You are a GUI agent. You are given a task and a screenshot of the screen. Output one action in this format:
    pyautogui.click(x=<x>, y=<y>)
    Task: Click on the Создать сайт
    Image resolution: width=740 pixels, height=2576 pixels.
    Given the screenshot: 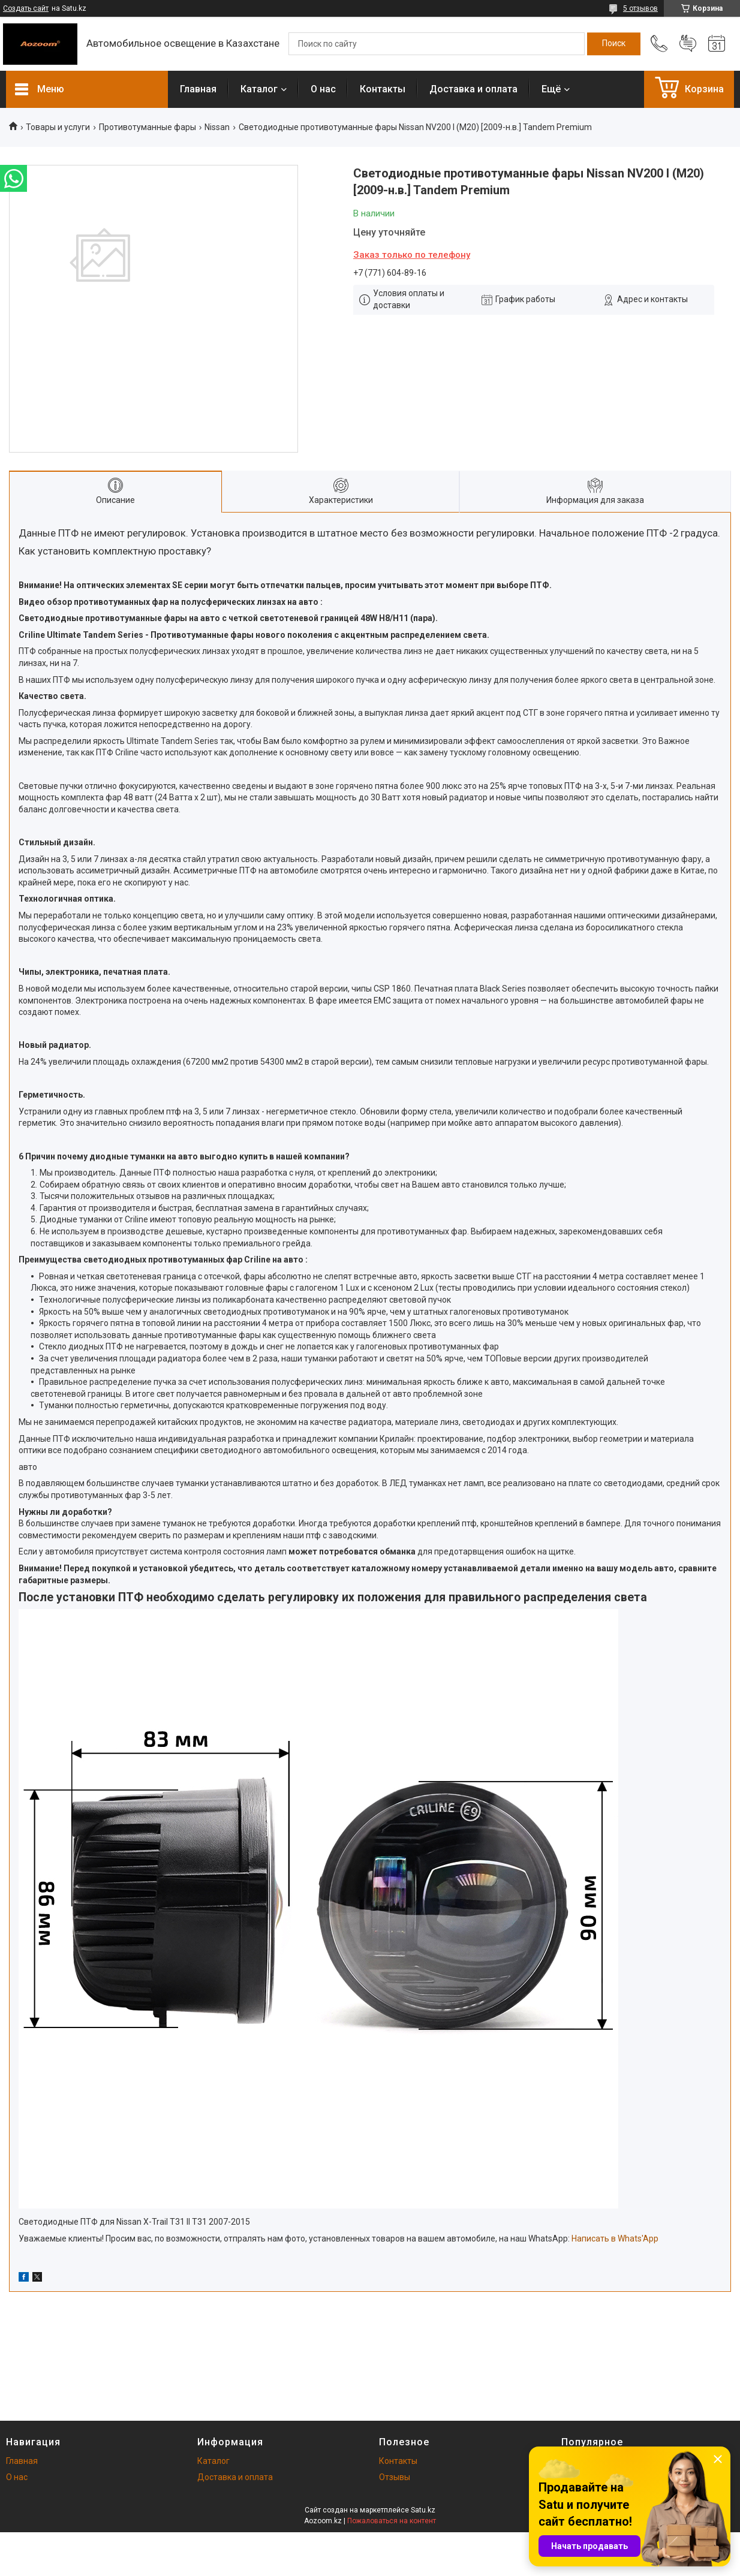 What is the action you would take?
    pyautogui.click(x=26, y=8)
    